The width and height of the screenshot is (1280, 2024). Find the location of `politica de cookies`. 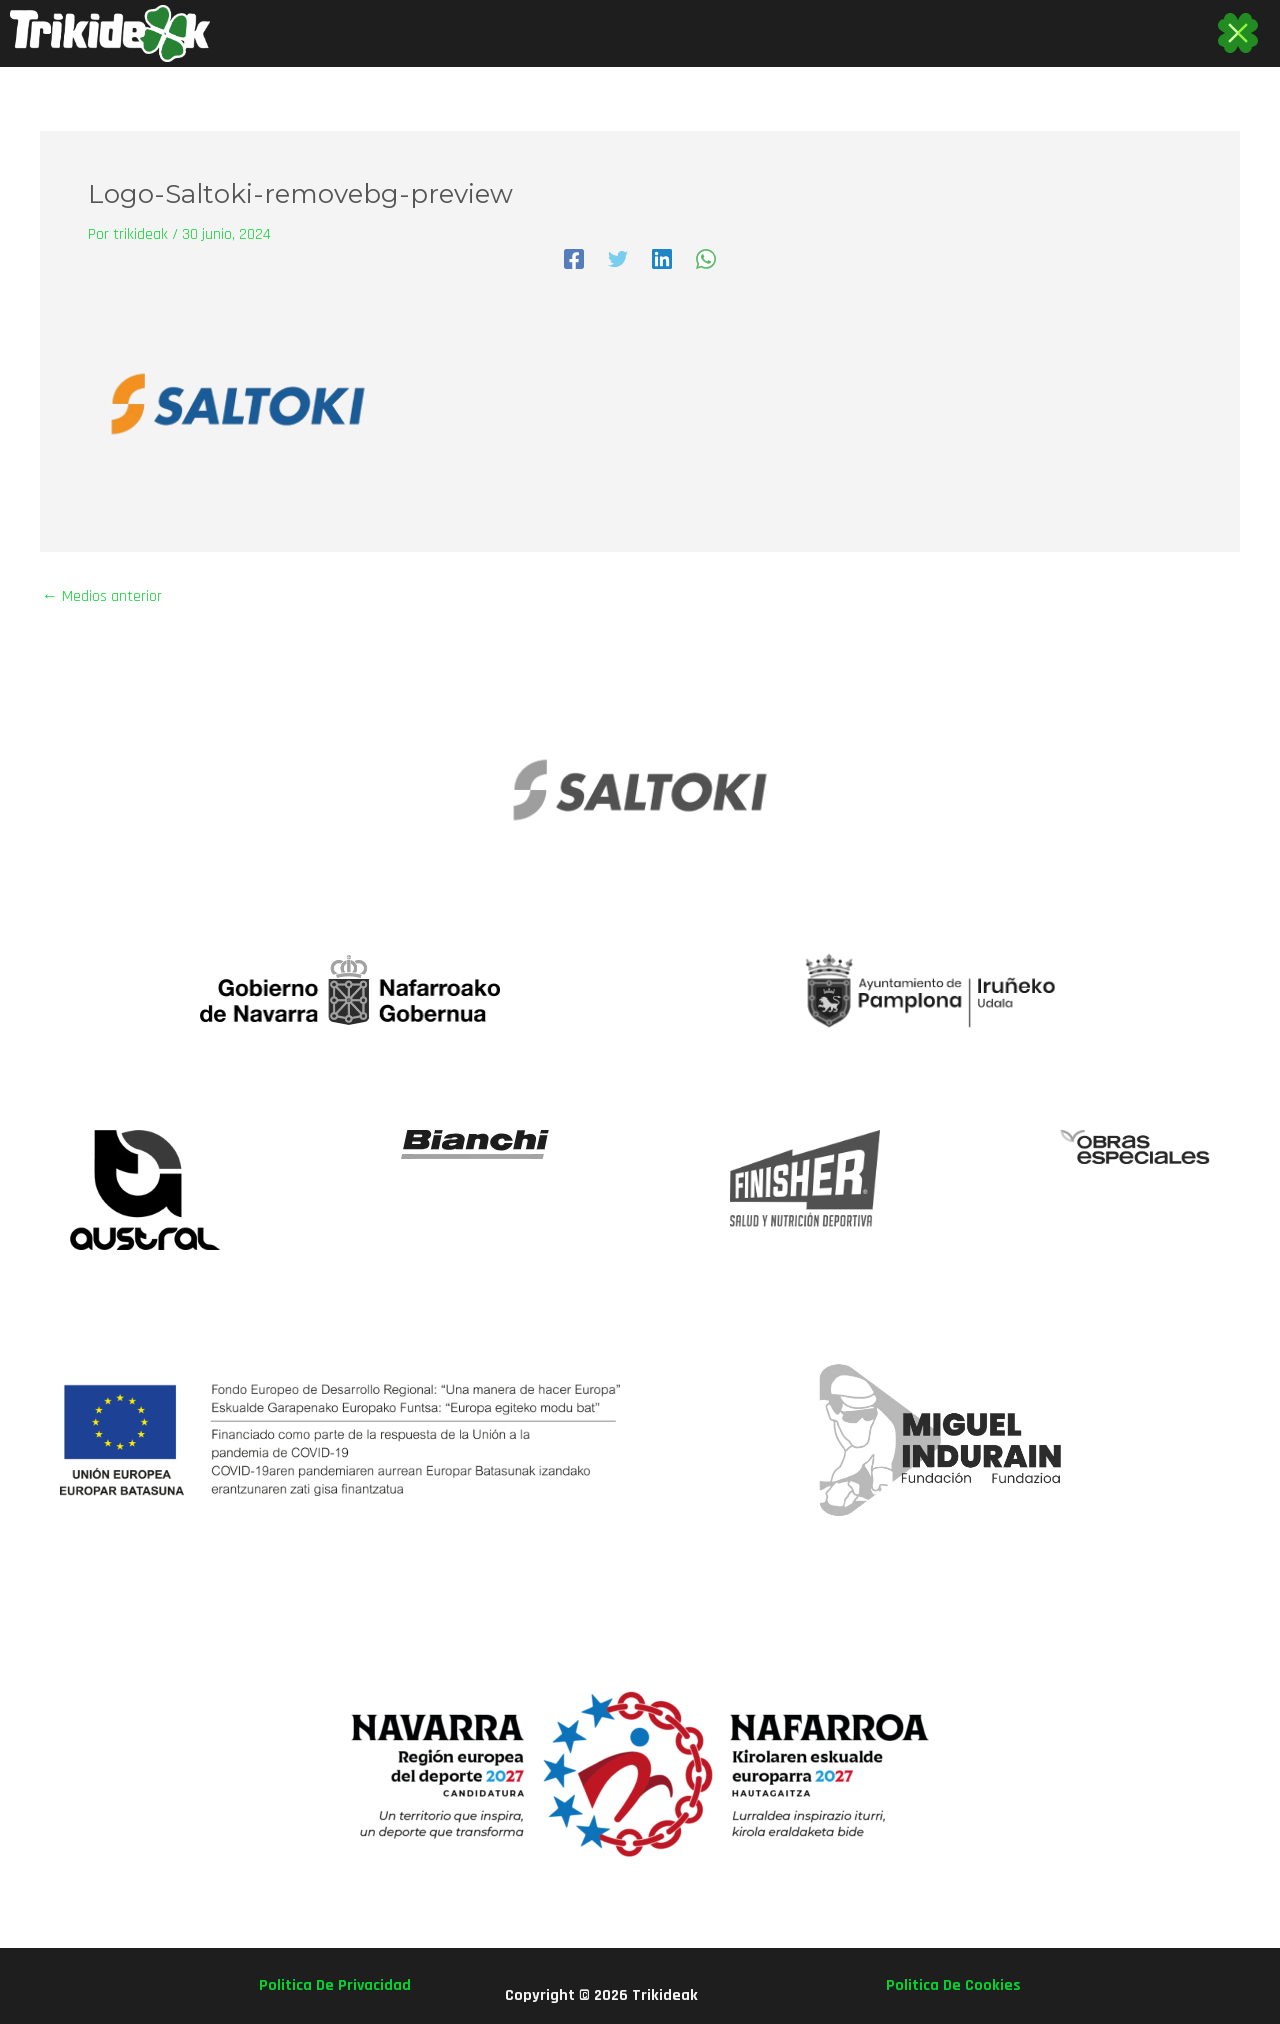

politica de cookies is located at coordinates (953, 1985).